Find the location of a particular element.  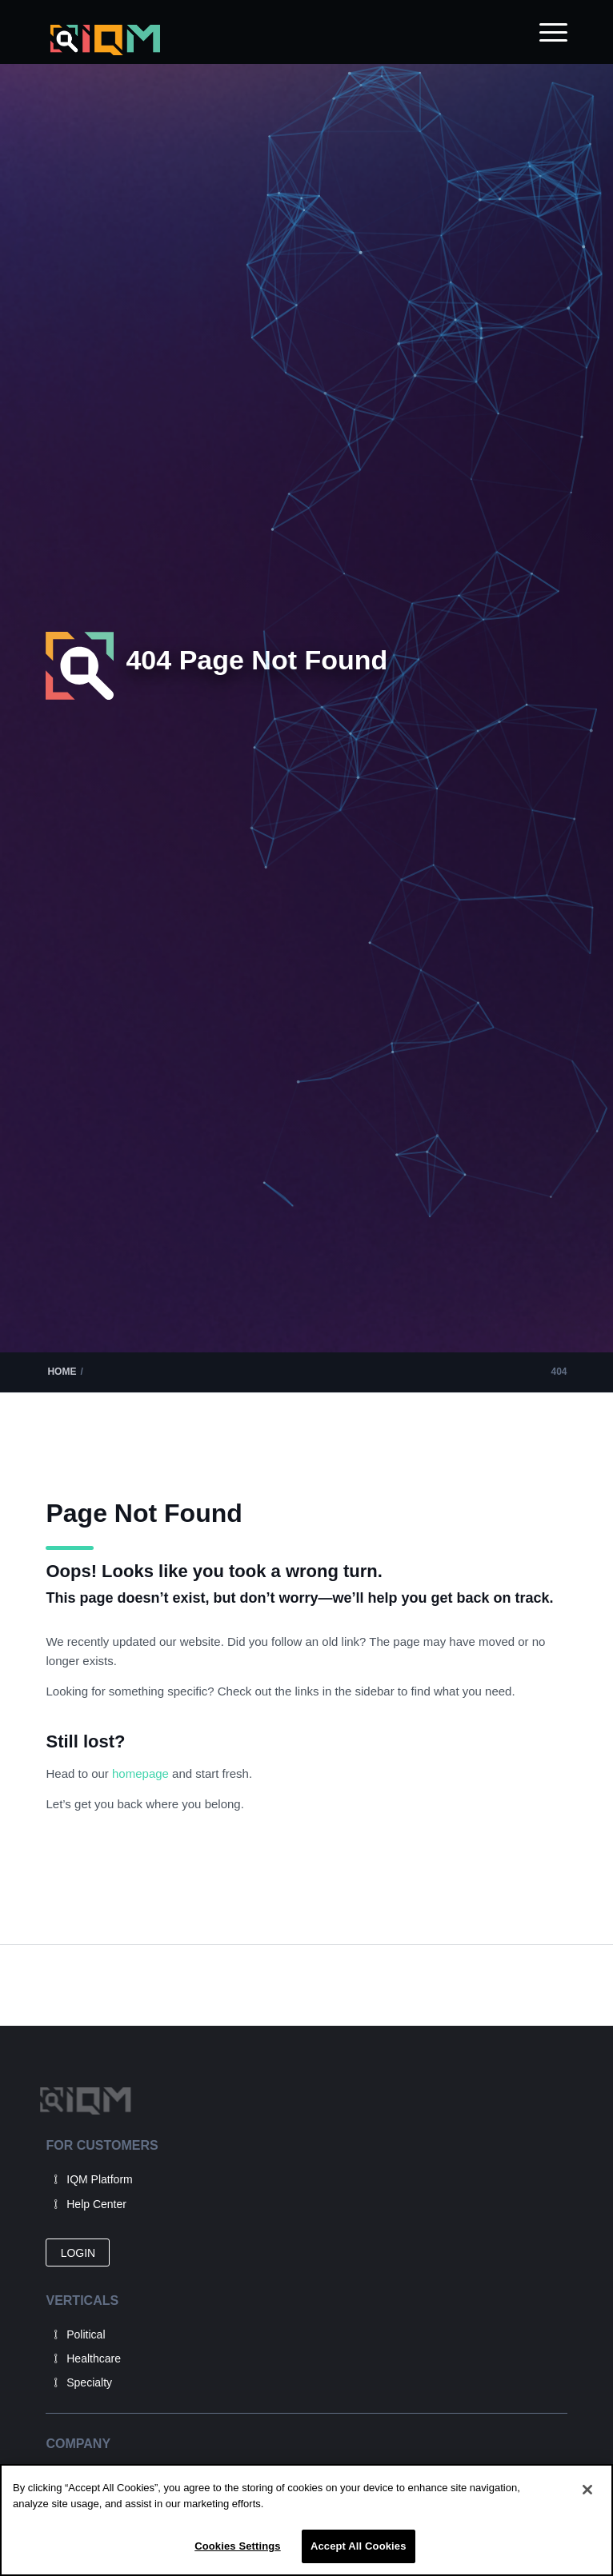

IQM Platform is located at coordinates (99, 2179).